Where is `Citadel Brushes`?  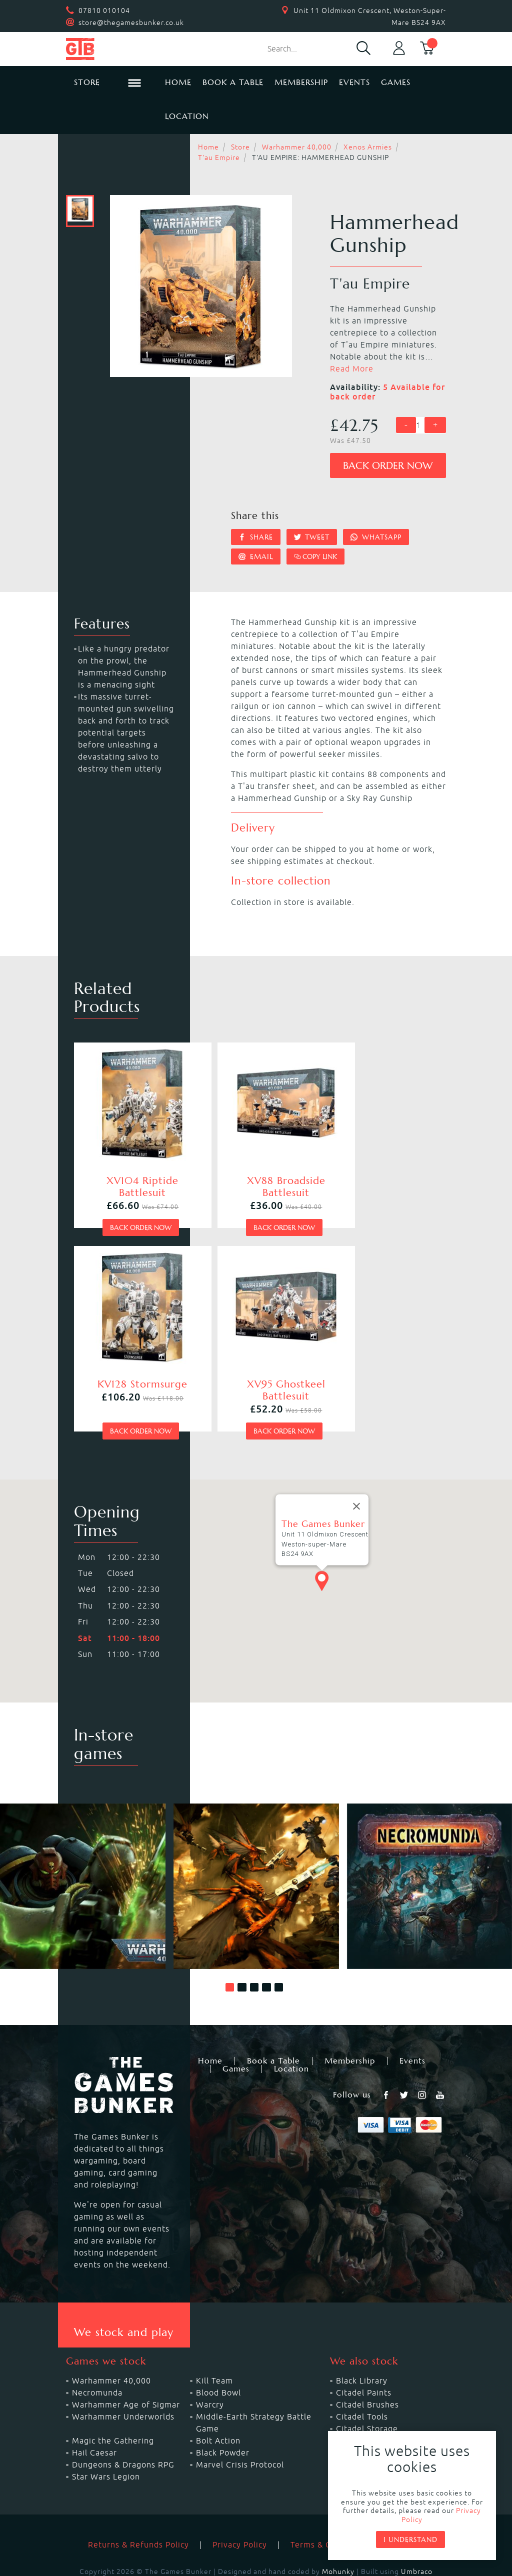
Citadel Brushes is located at coordinates (367, 2364).